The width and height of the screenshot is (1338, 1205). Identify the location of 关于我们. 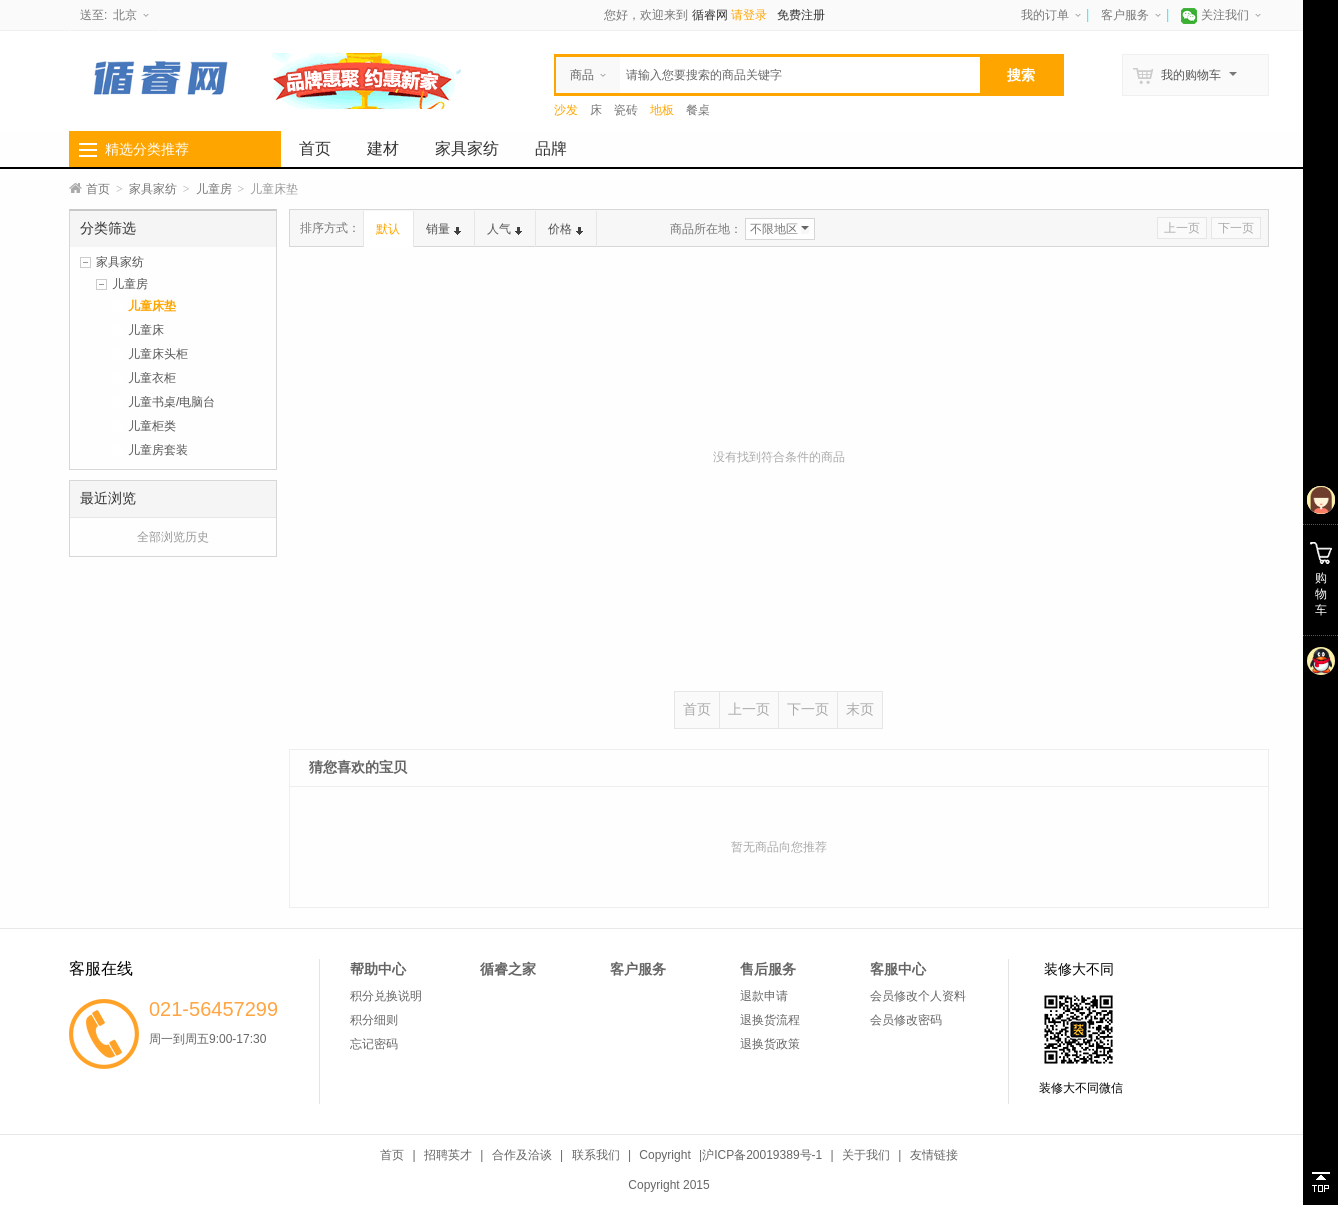
(866, 1155).